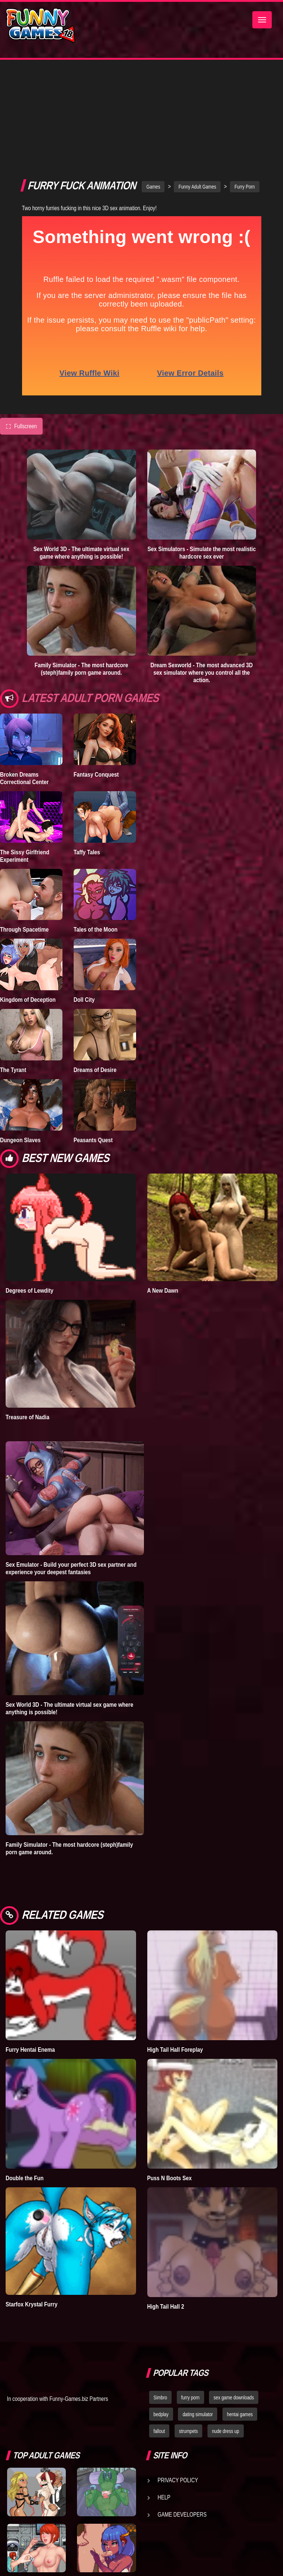 Image resolution: width=283 pixels, height=2576 pixels. I want to click on furry porn, so click(190, 2300).